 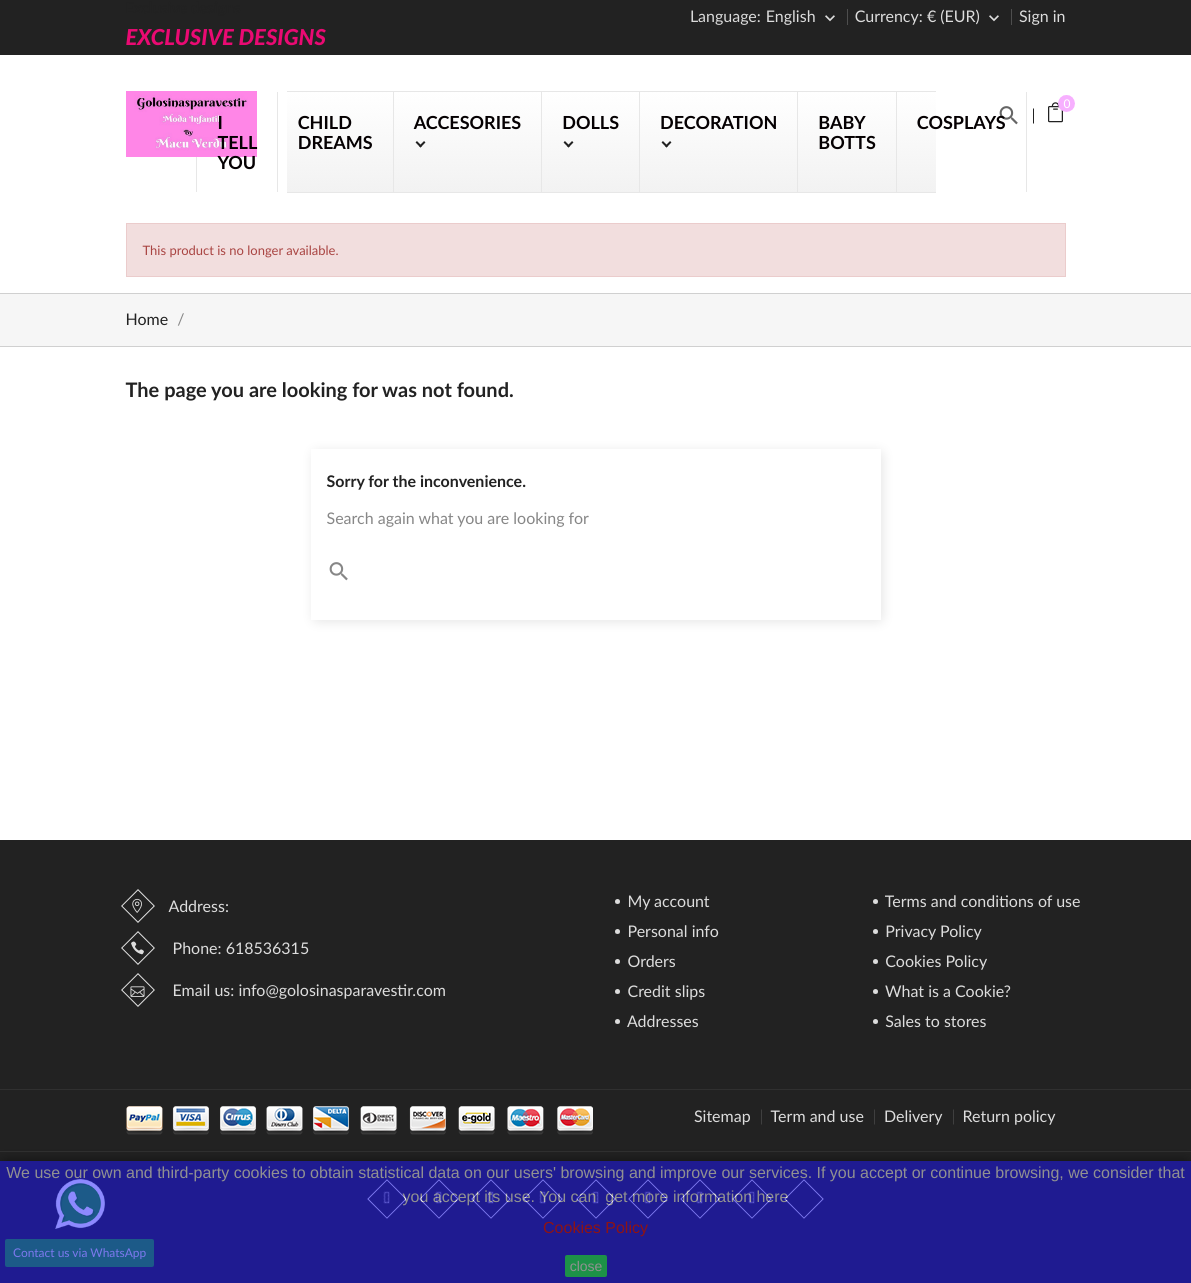 What do you see at coordinates (1009, 1117) in the screenshot?
I see `Return policy` at bounding box center [1009, 1117].